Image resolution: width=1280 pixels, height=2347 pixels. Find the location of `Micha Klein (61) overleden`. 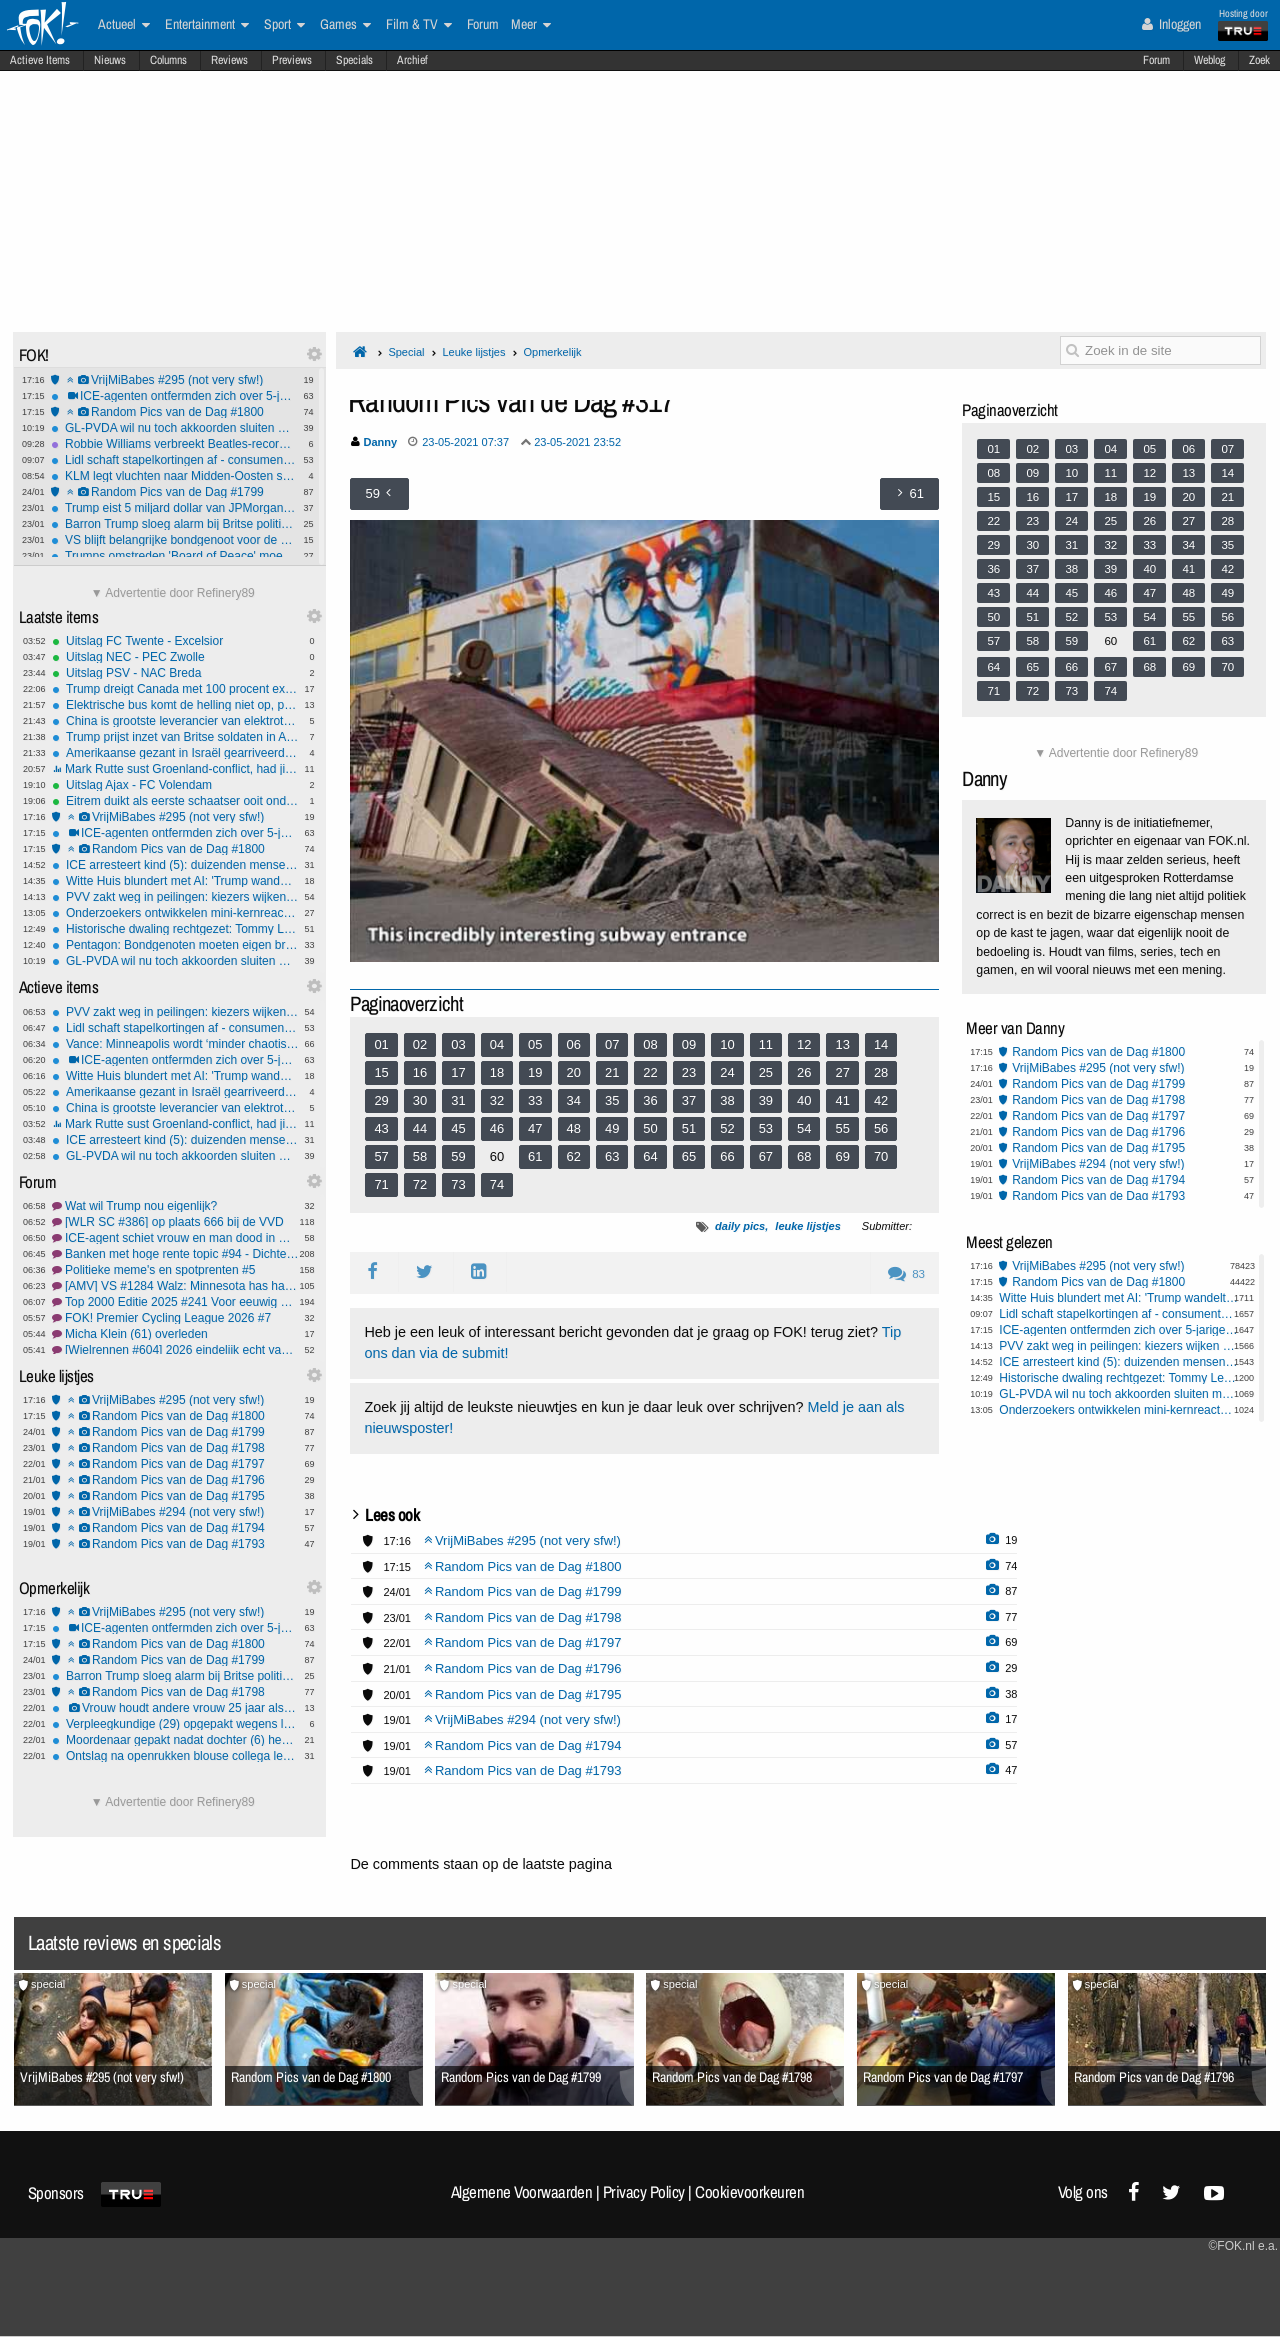

Micha Klein (61) overleden is located at coordinates (175, 1334).